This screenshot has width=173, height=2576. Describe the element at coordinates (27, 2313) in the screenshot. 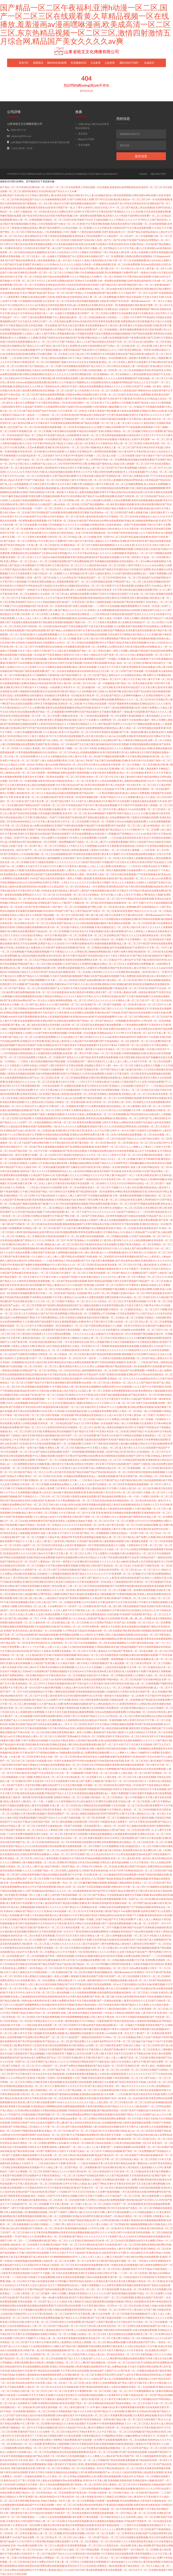

I see `日韩精品99久久久中文字幕` at that location.